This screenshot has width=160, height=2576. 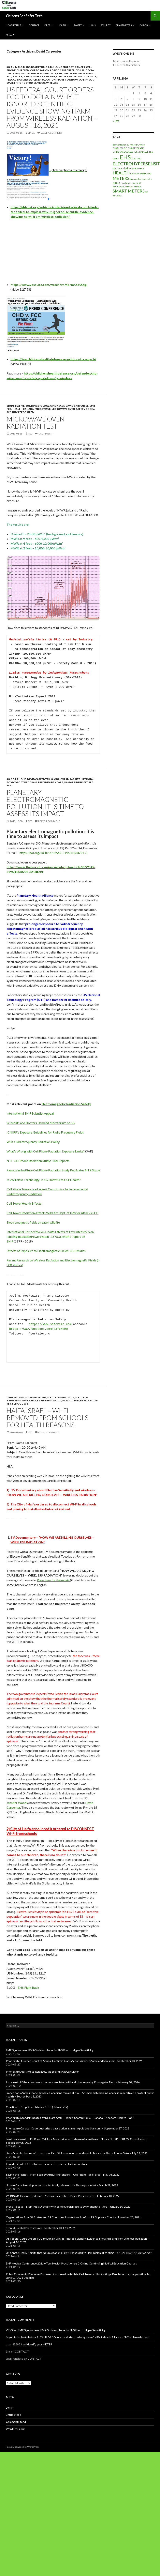 What do you see at coordinates (85, 408) in the screenshot?
I see `Safety Code 6` at bounding box center [85, 408].